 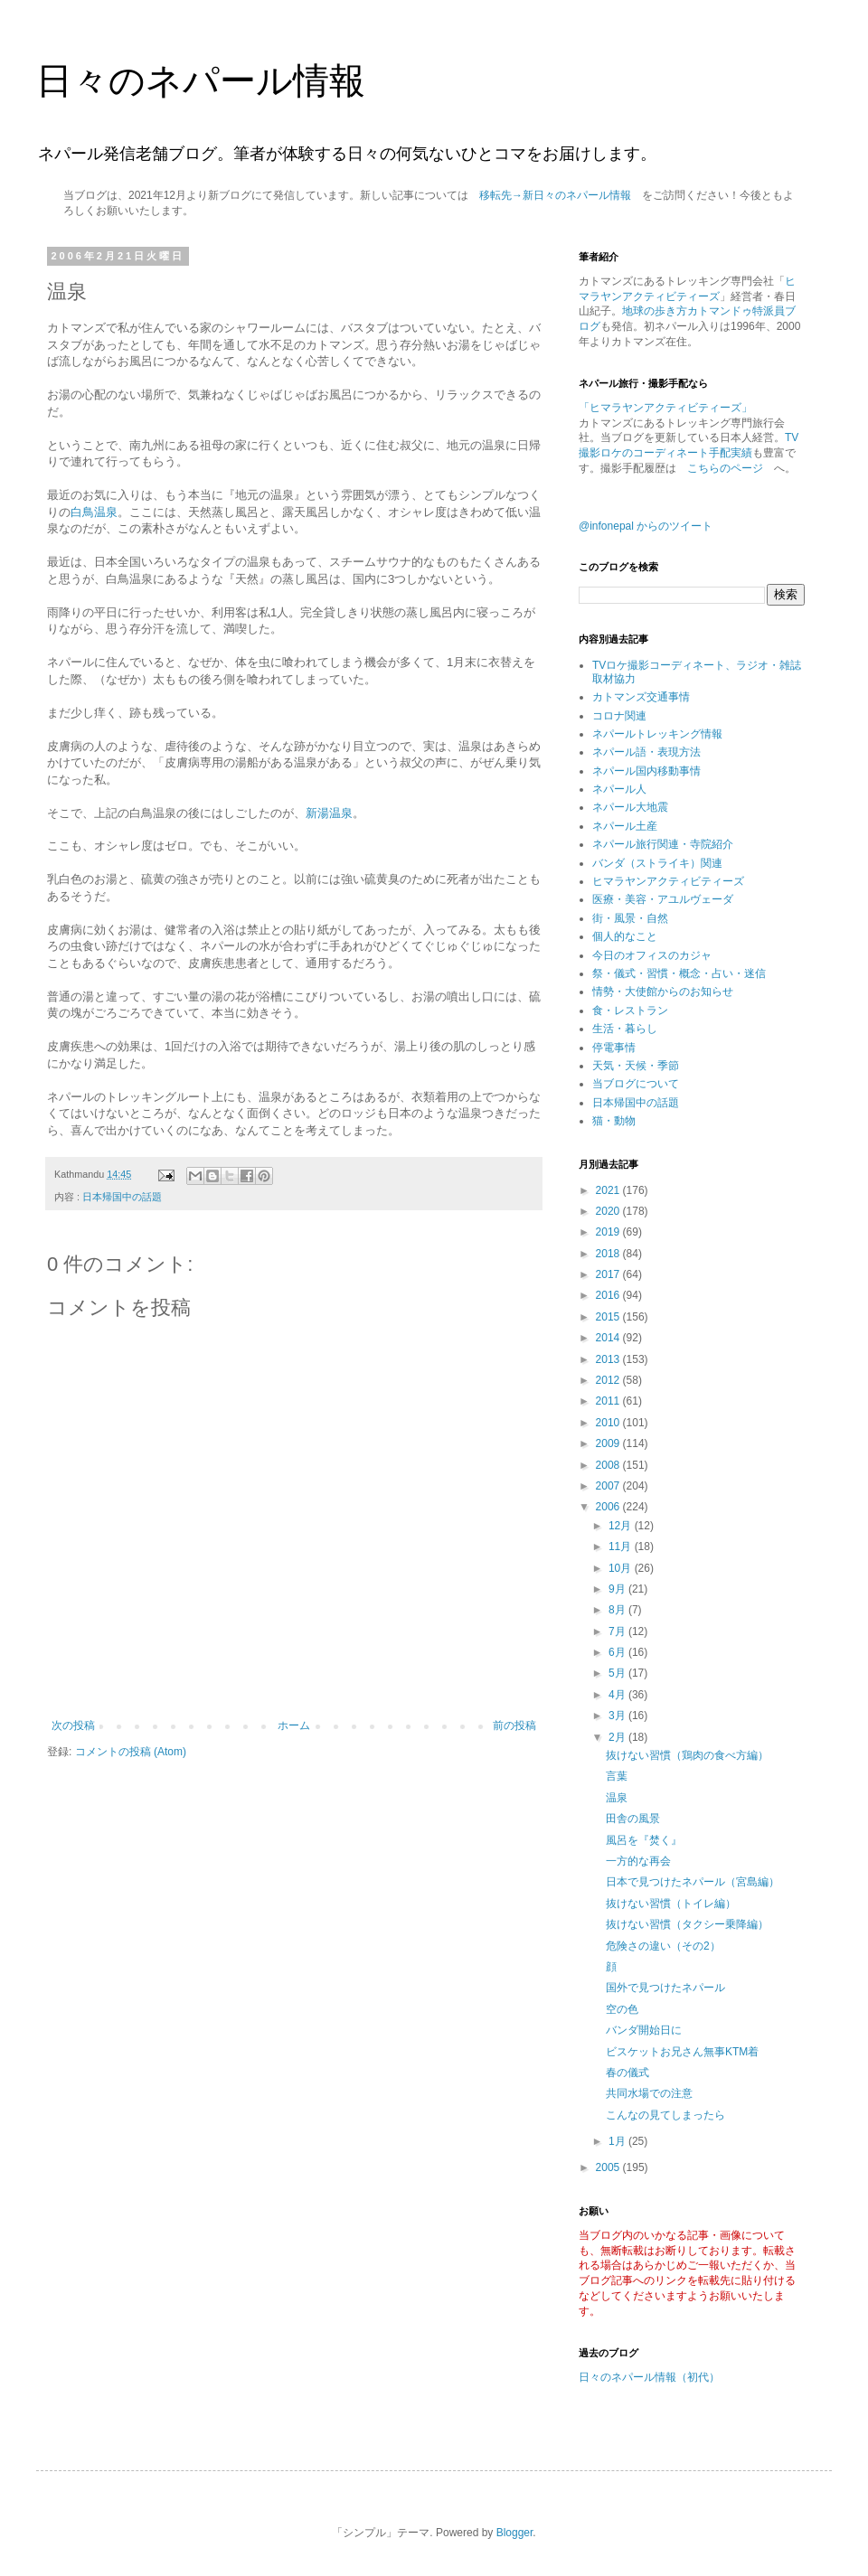 What do you see at coordinates (624, 1028) in the screenshot?
I see `生活・暮らし` at bounding box center [624, 1028].